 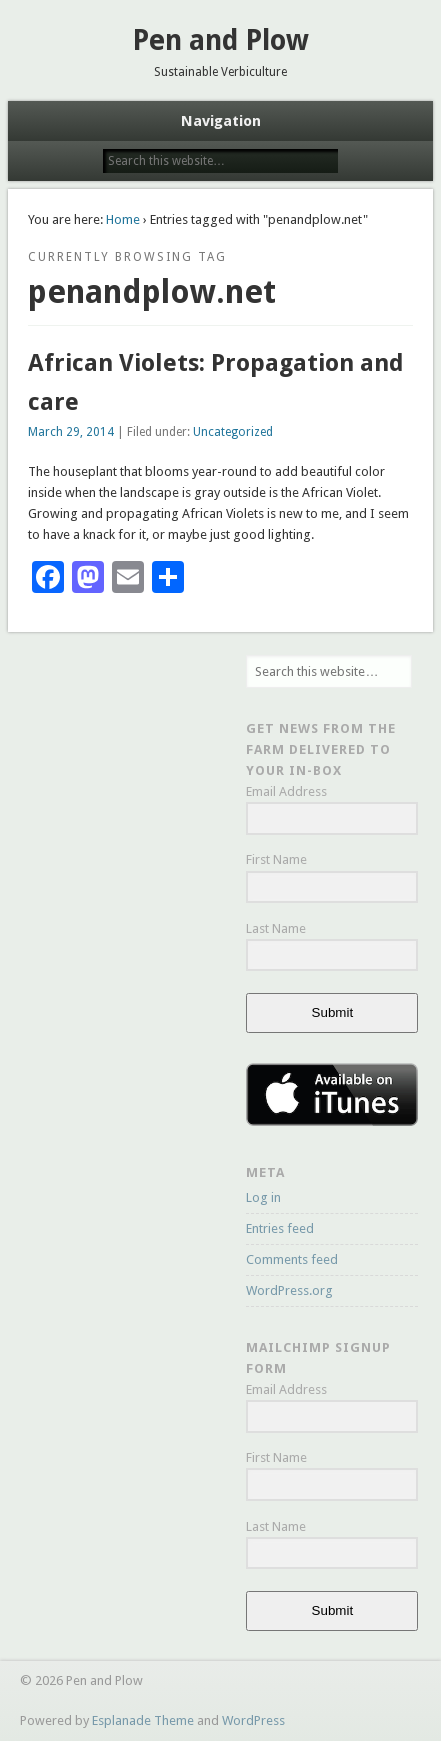 What do you see at coordinates (220, 40) in the screenshot?
I see `Pen and Plow` at bounding box center [220, 40].